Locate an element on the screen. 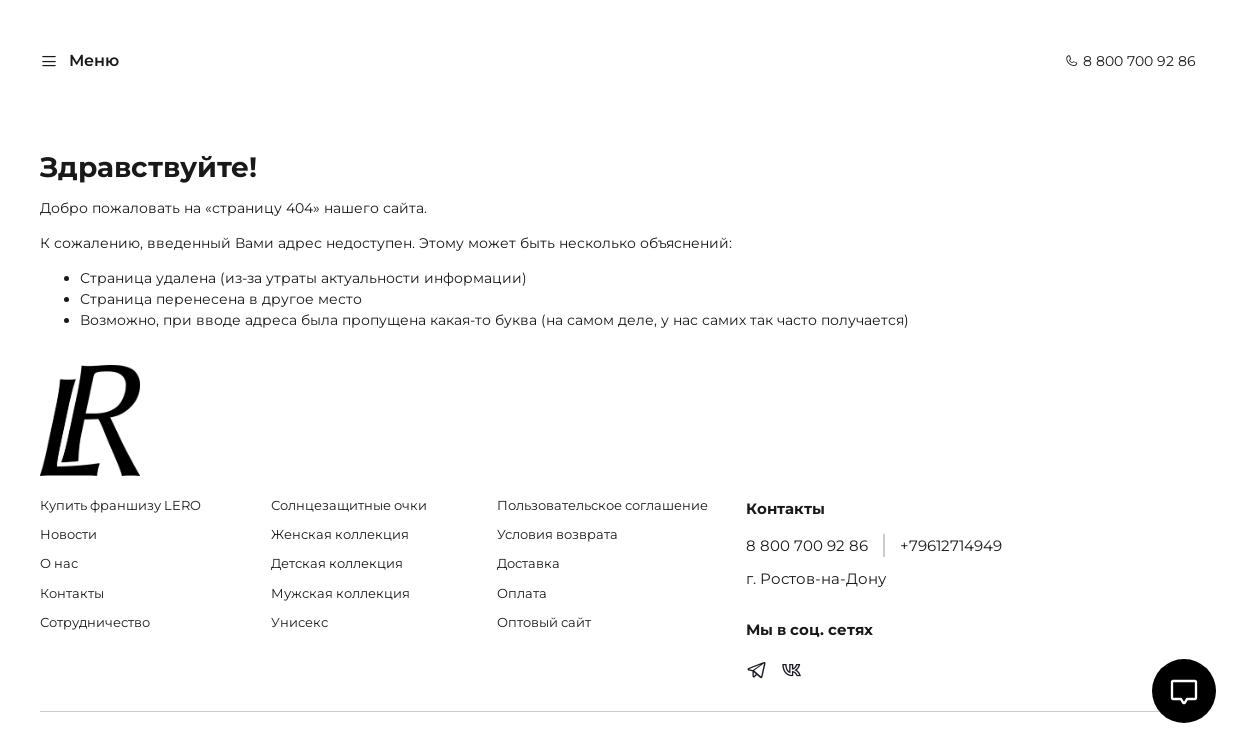 The width and height of the screenshot is (1236, 733). Условия возврата is located at coordinates (557, 534).